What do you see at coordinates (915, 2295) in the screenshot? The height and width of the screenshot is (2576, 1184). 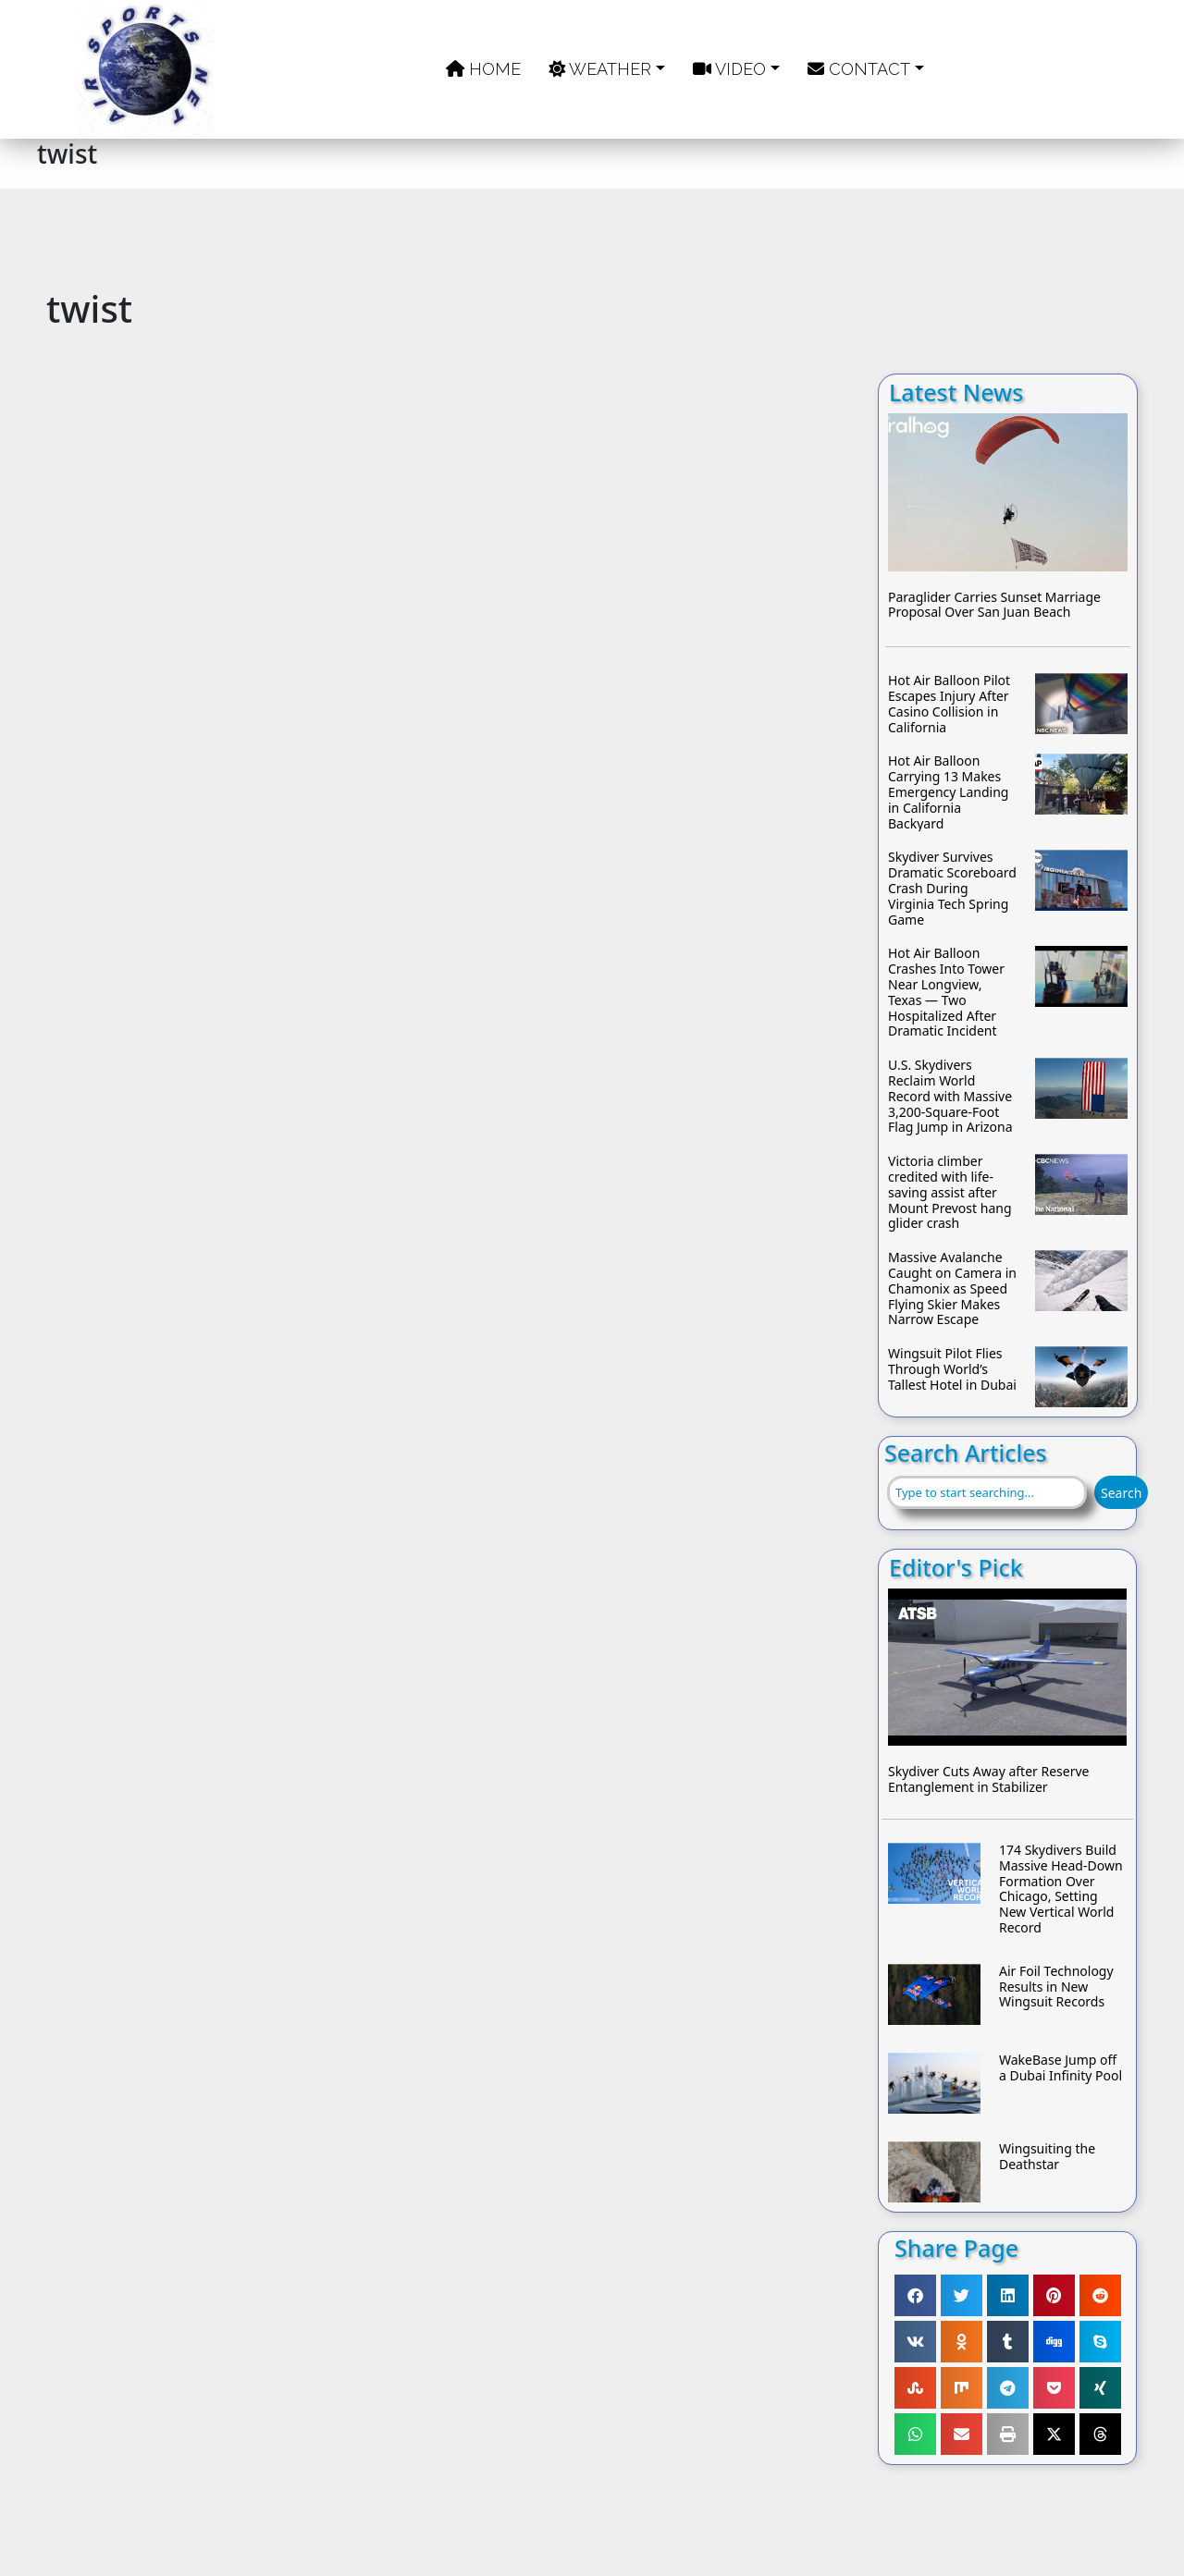 I see `[button]` at bounding box center [915, 2295].